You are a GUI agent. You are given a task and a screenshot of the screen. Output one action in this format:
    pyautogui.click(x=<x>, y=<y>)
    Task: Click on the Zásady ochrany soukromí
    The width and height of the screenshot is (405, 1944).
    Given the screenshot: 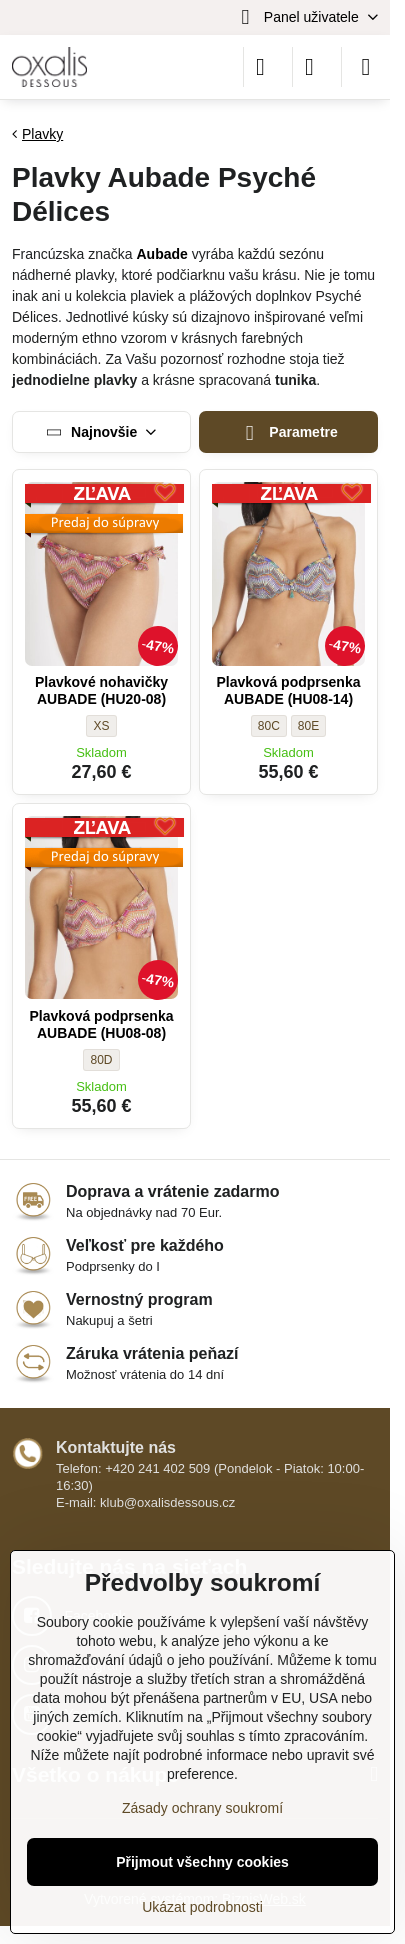 What is the action you would take?
    pyautogui.click(x=202, y=1808)
    